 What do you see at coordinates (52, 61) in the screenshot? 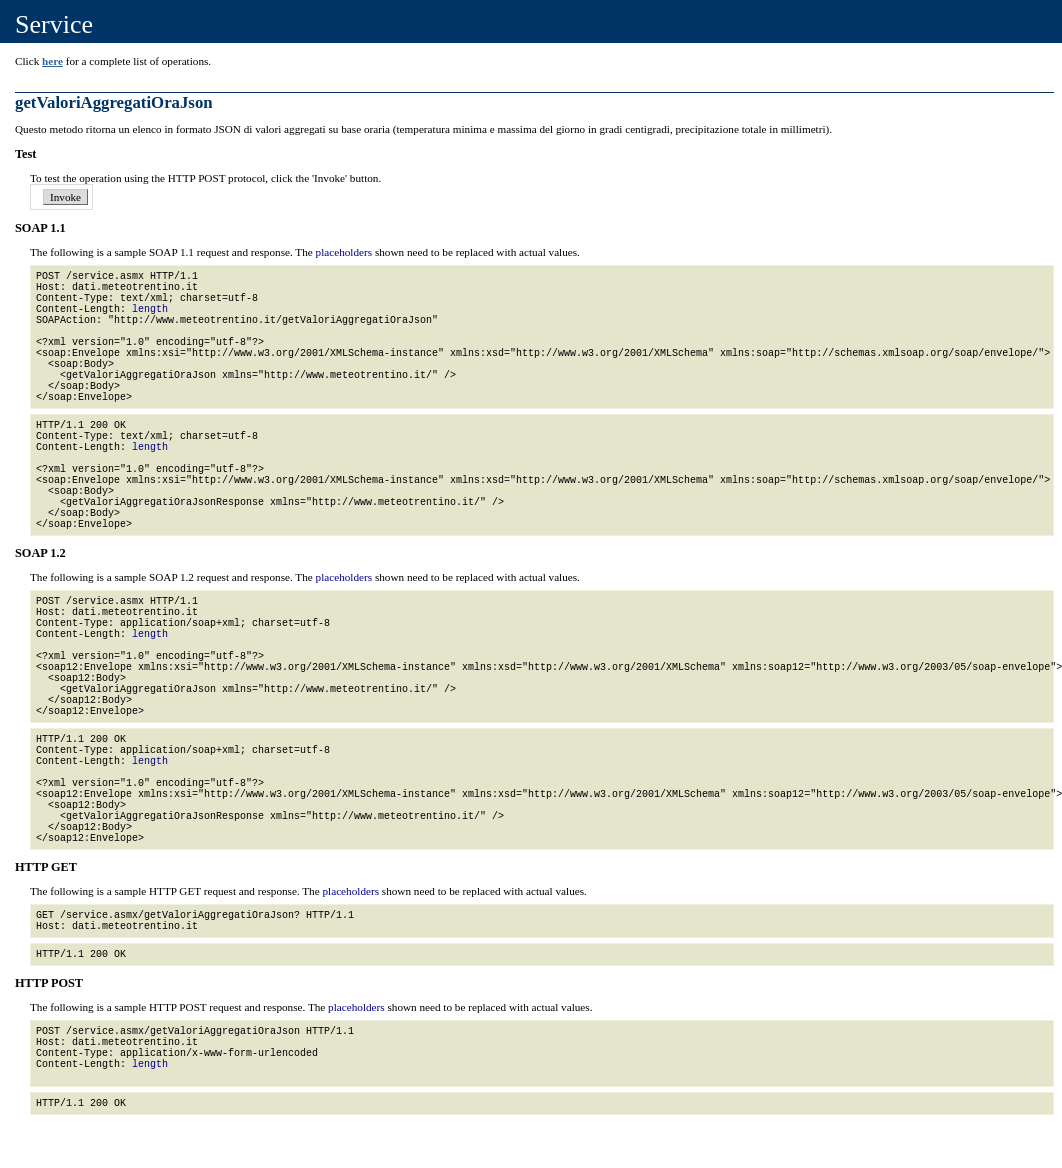
I see `here` at bounding box center [52, 61].